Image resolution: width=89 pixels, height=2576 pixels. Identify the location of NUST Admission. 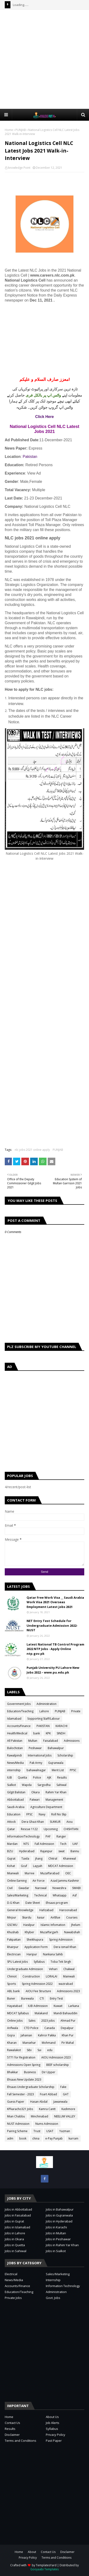
(18, 2124).